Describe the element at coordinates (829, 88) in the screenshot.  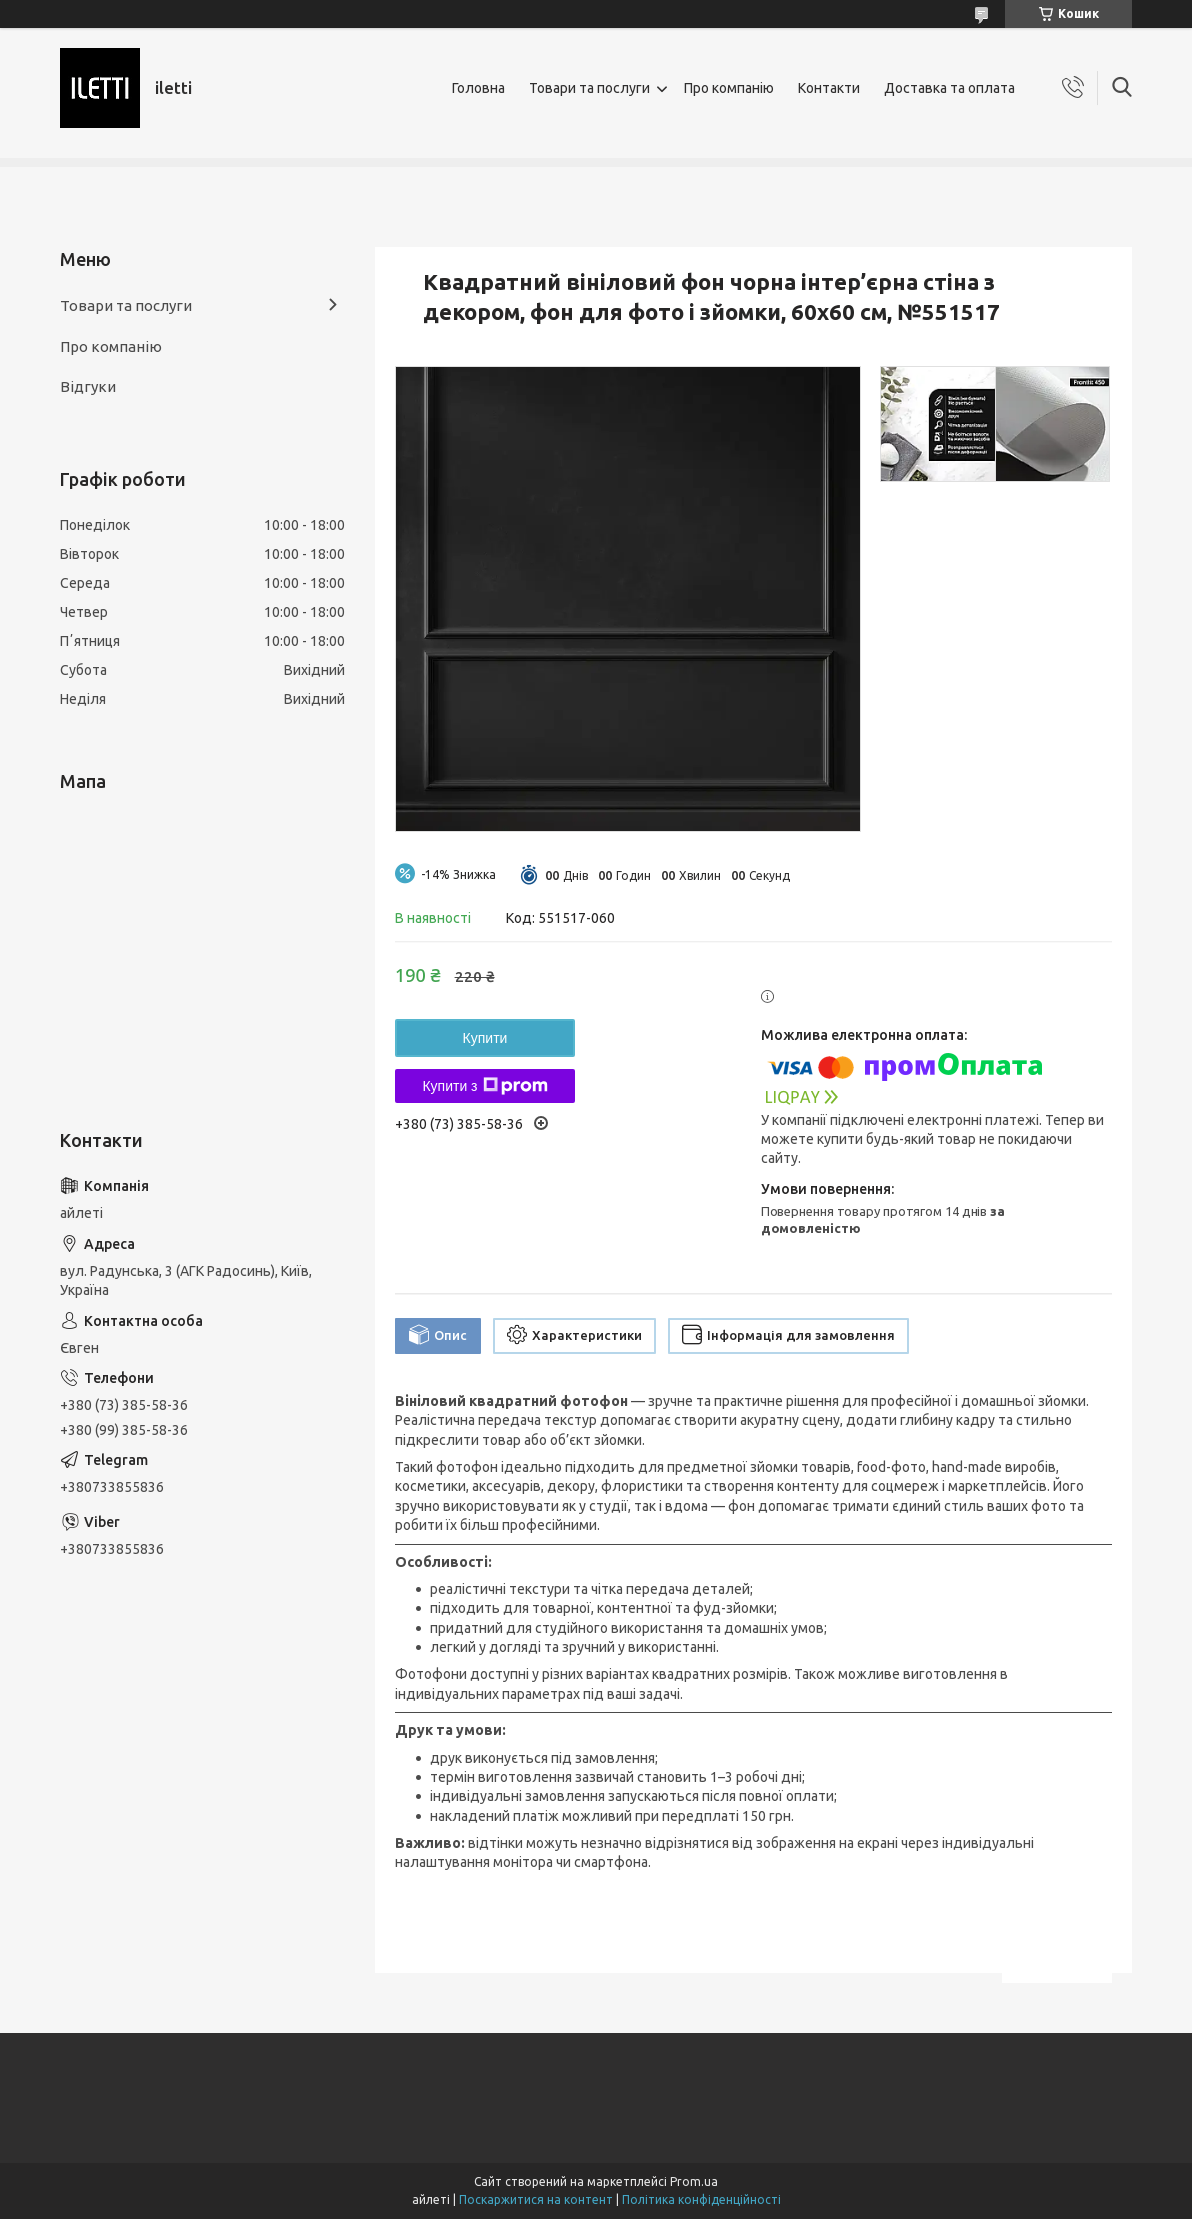
I see `Контакти` at that location.